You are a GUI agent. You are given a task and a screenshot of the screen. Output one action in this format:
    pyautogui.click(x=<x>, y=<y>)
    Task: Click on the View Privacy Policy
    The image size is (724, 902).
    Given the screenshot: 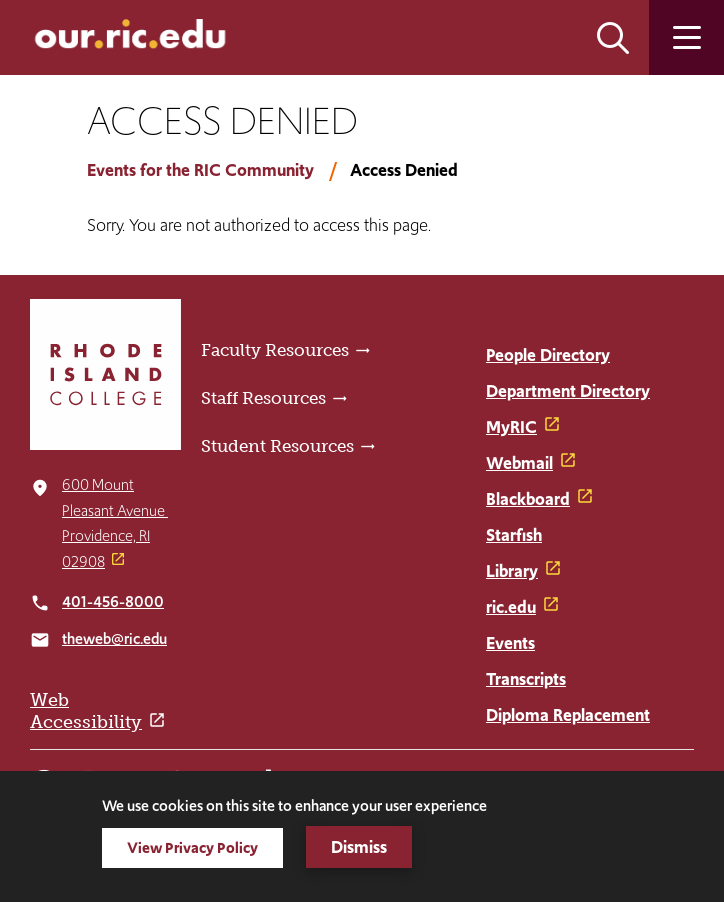 What is the action you would take?
    pyautogui.click(x=192, y=847)
    